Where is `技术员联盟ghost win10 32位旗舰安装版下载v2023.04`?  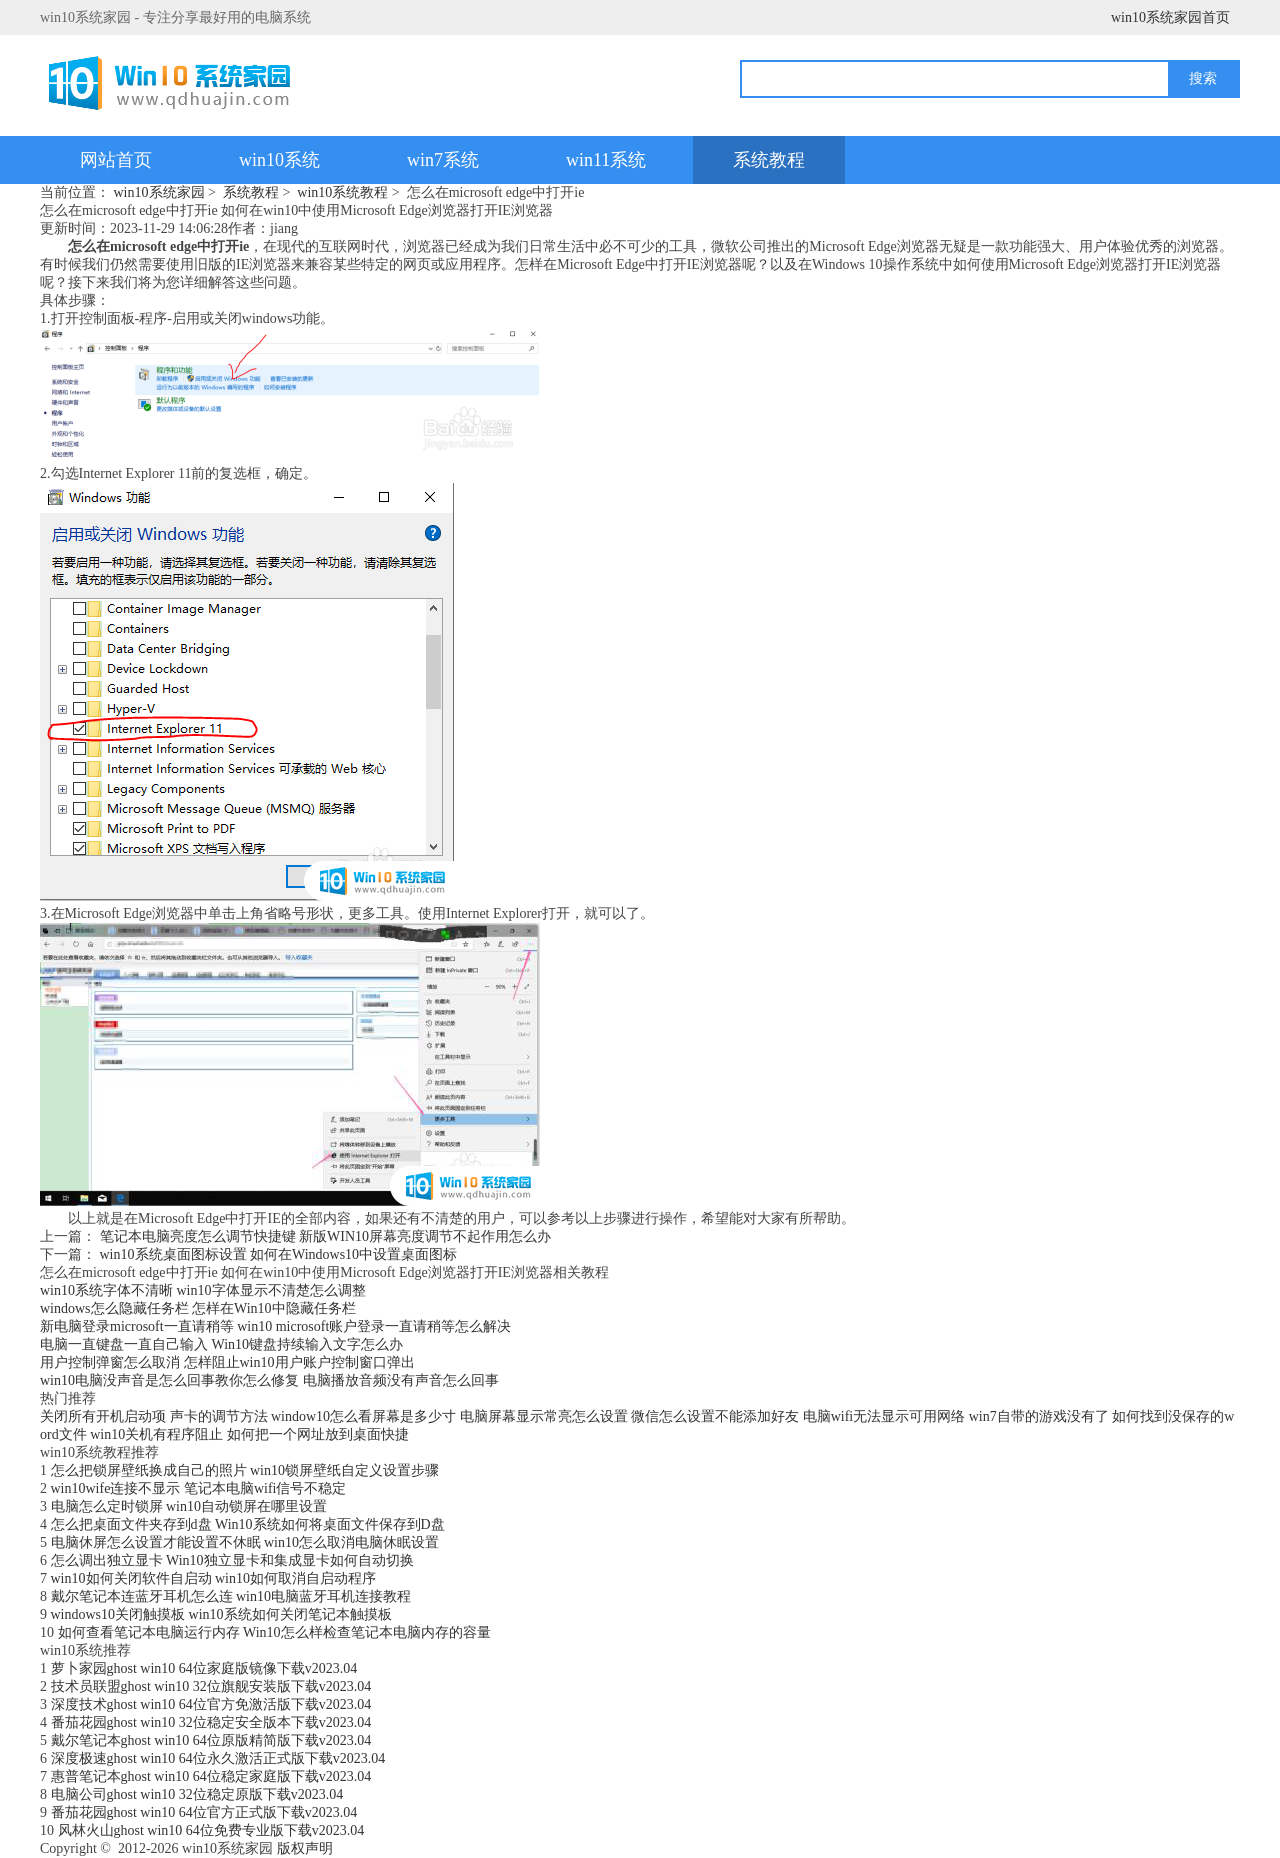 技术员联盟ghost win10 32位旗舰安装版下载v2023.04 is located at coordinates (211, 1686).